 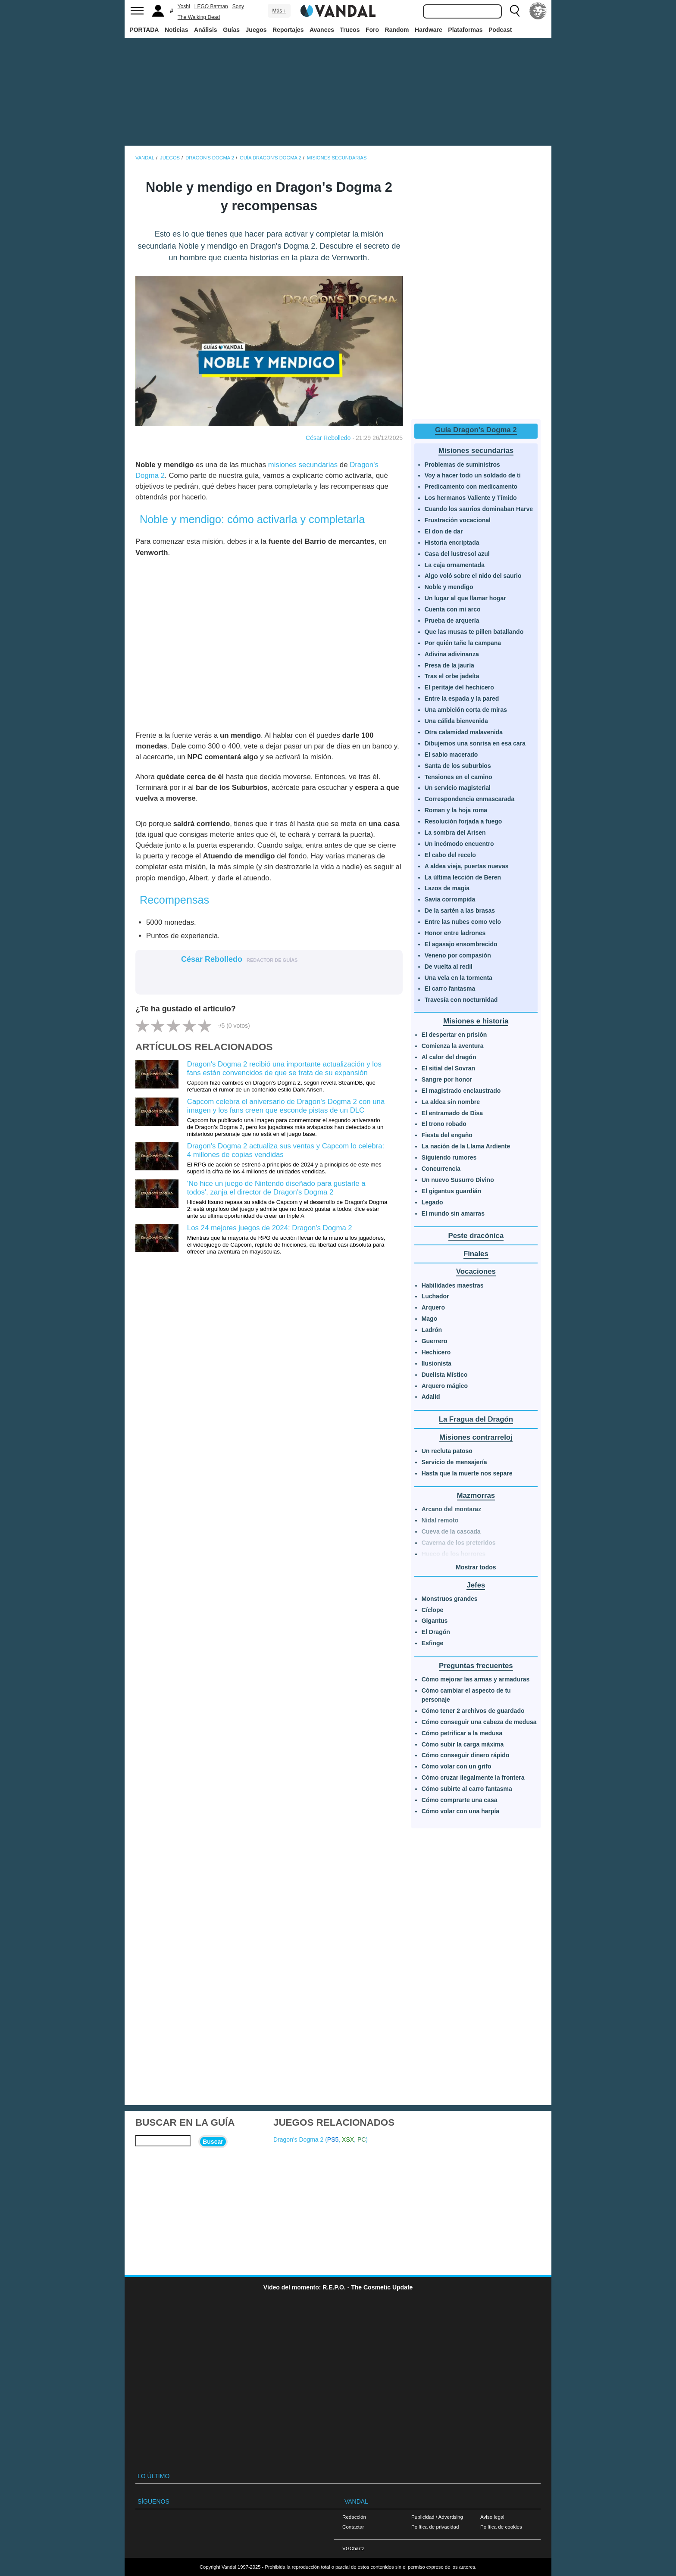 I want to click on El gigantus guardián, so click(x=451, y=1191).